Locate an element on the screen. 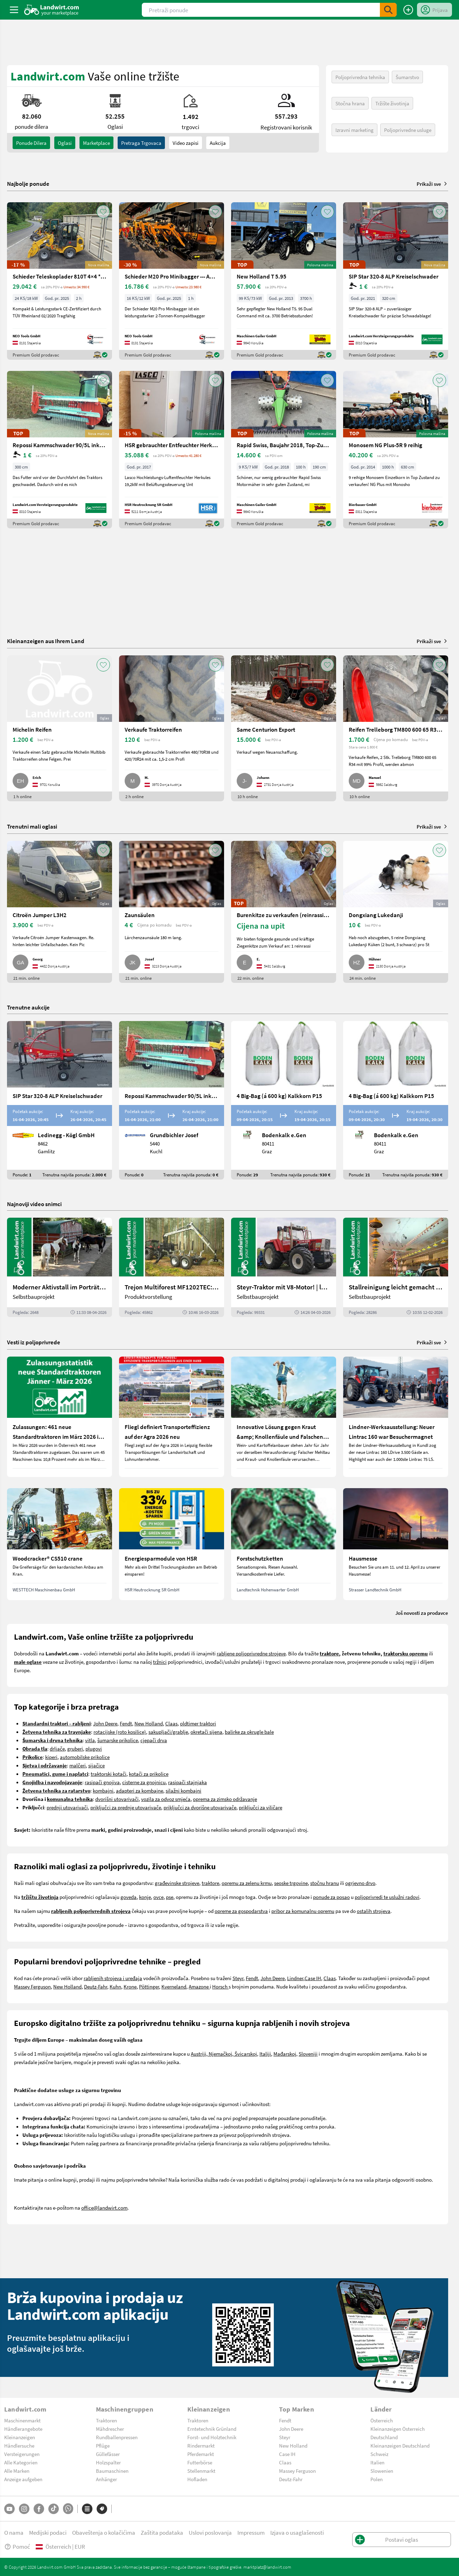  rasipači stajnjaka is located at coordinates (187, 1782).